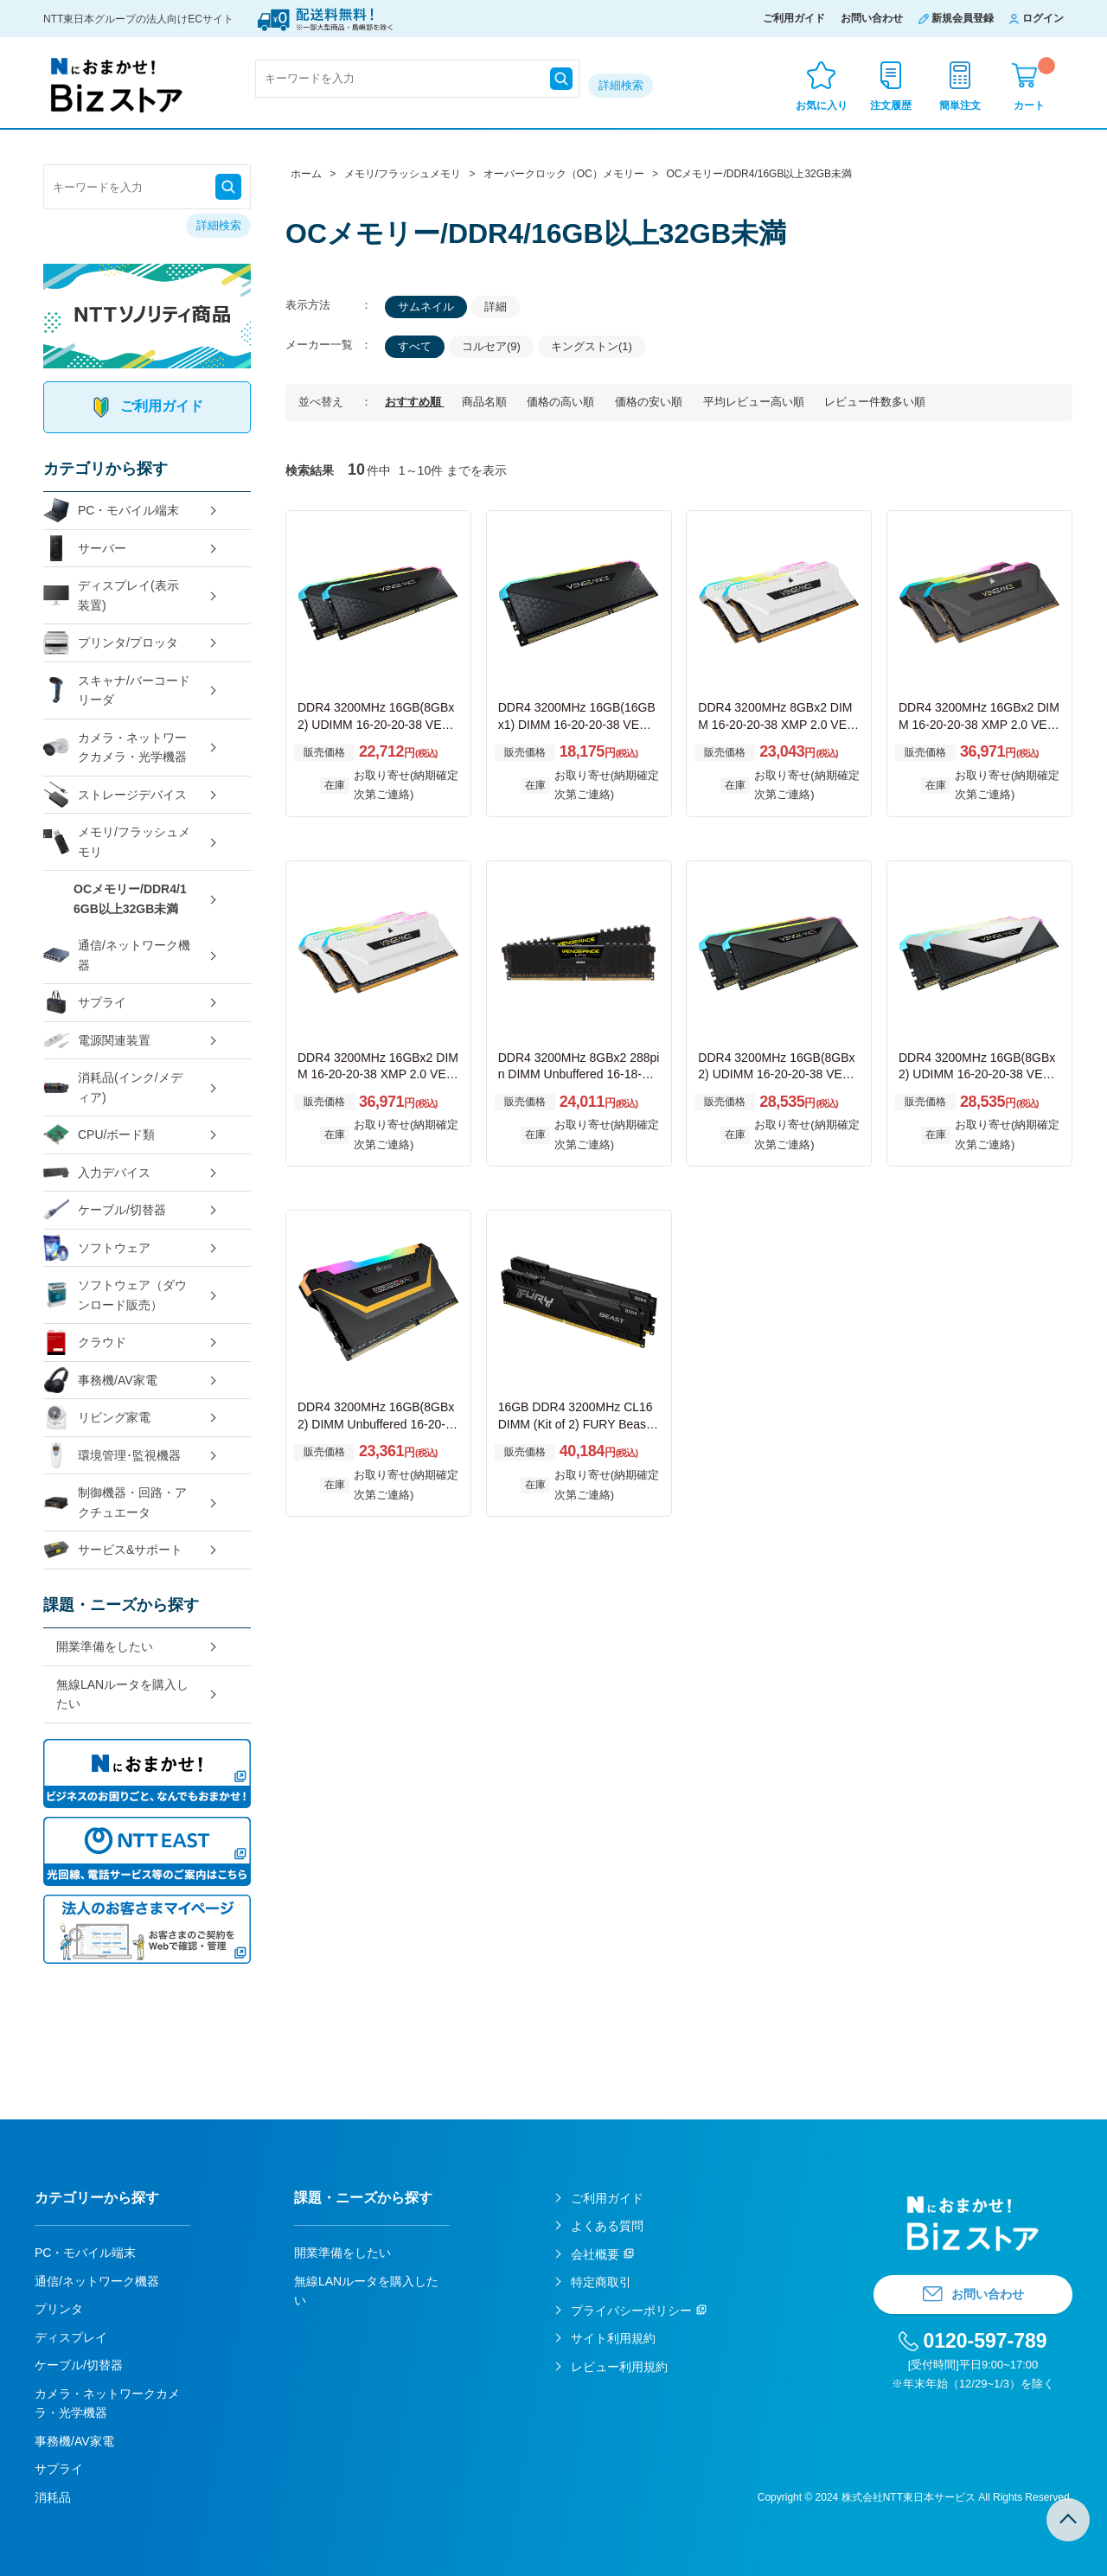  I want to click on 新規会員登録, so click(962, 18).